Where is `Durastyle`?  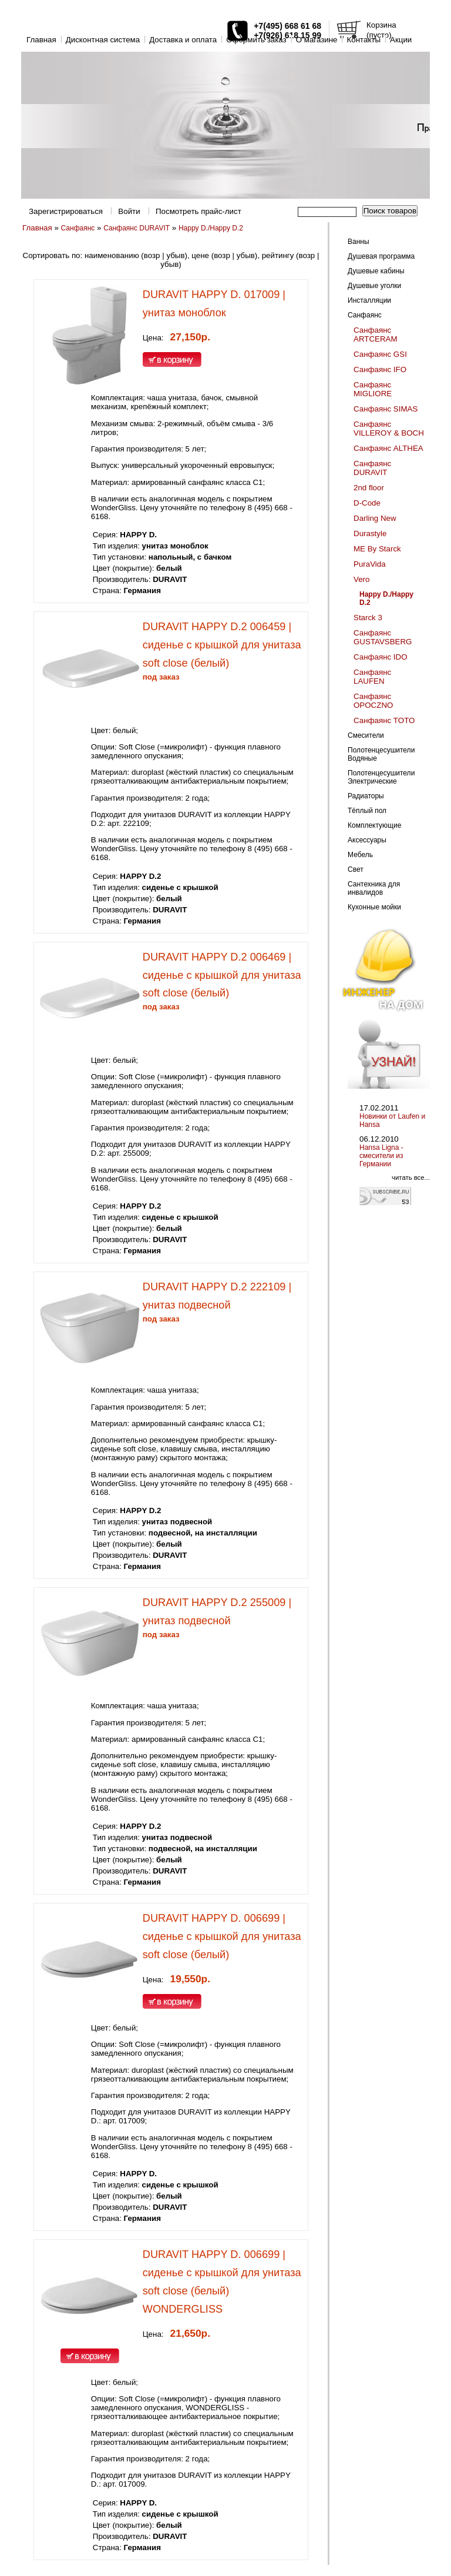
Durastyle is located at coordinates (370, 533).